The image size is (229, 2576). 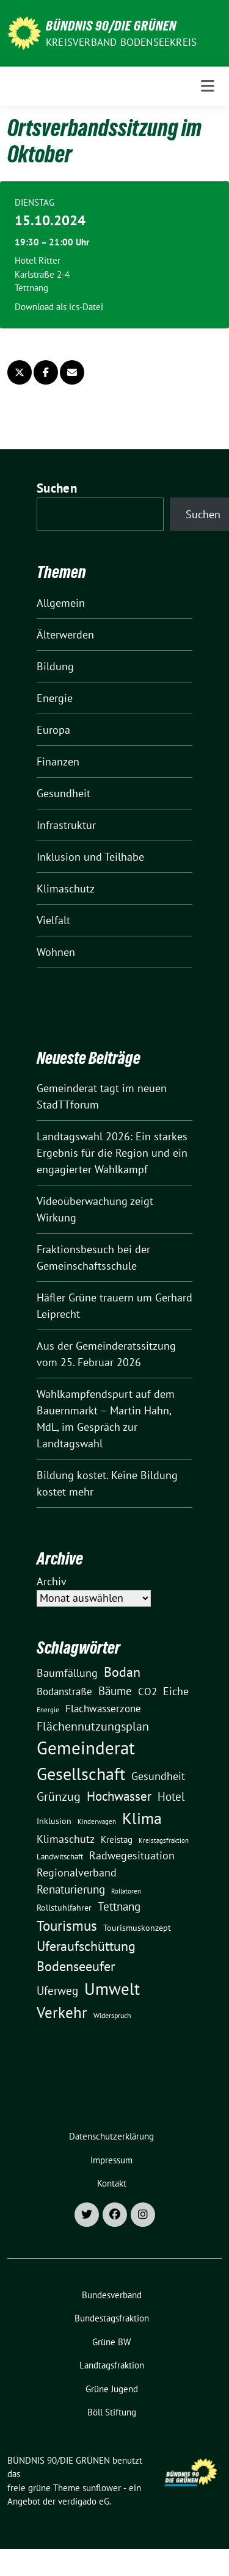 What do you see at coordinates (93, 1726) in the screenshot?
I see `Flächennutzungsplan [Flächennutzungsplan (36 Einträge)]` at bounding box center [93, 1726].